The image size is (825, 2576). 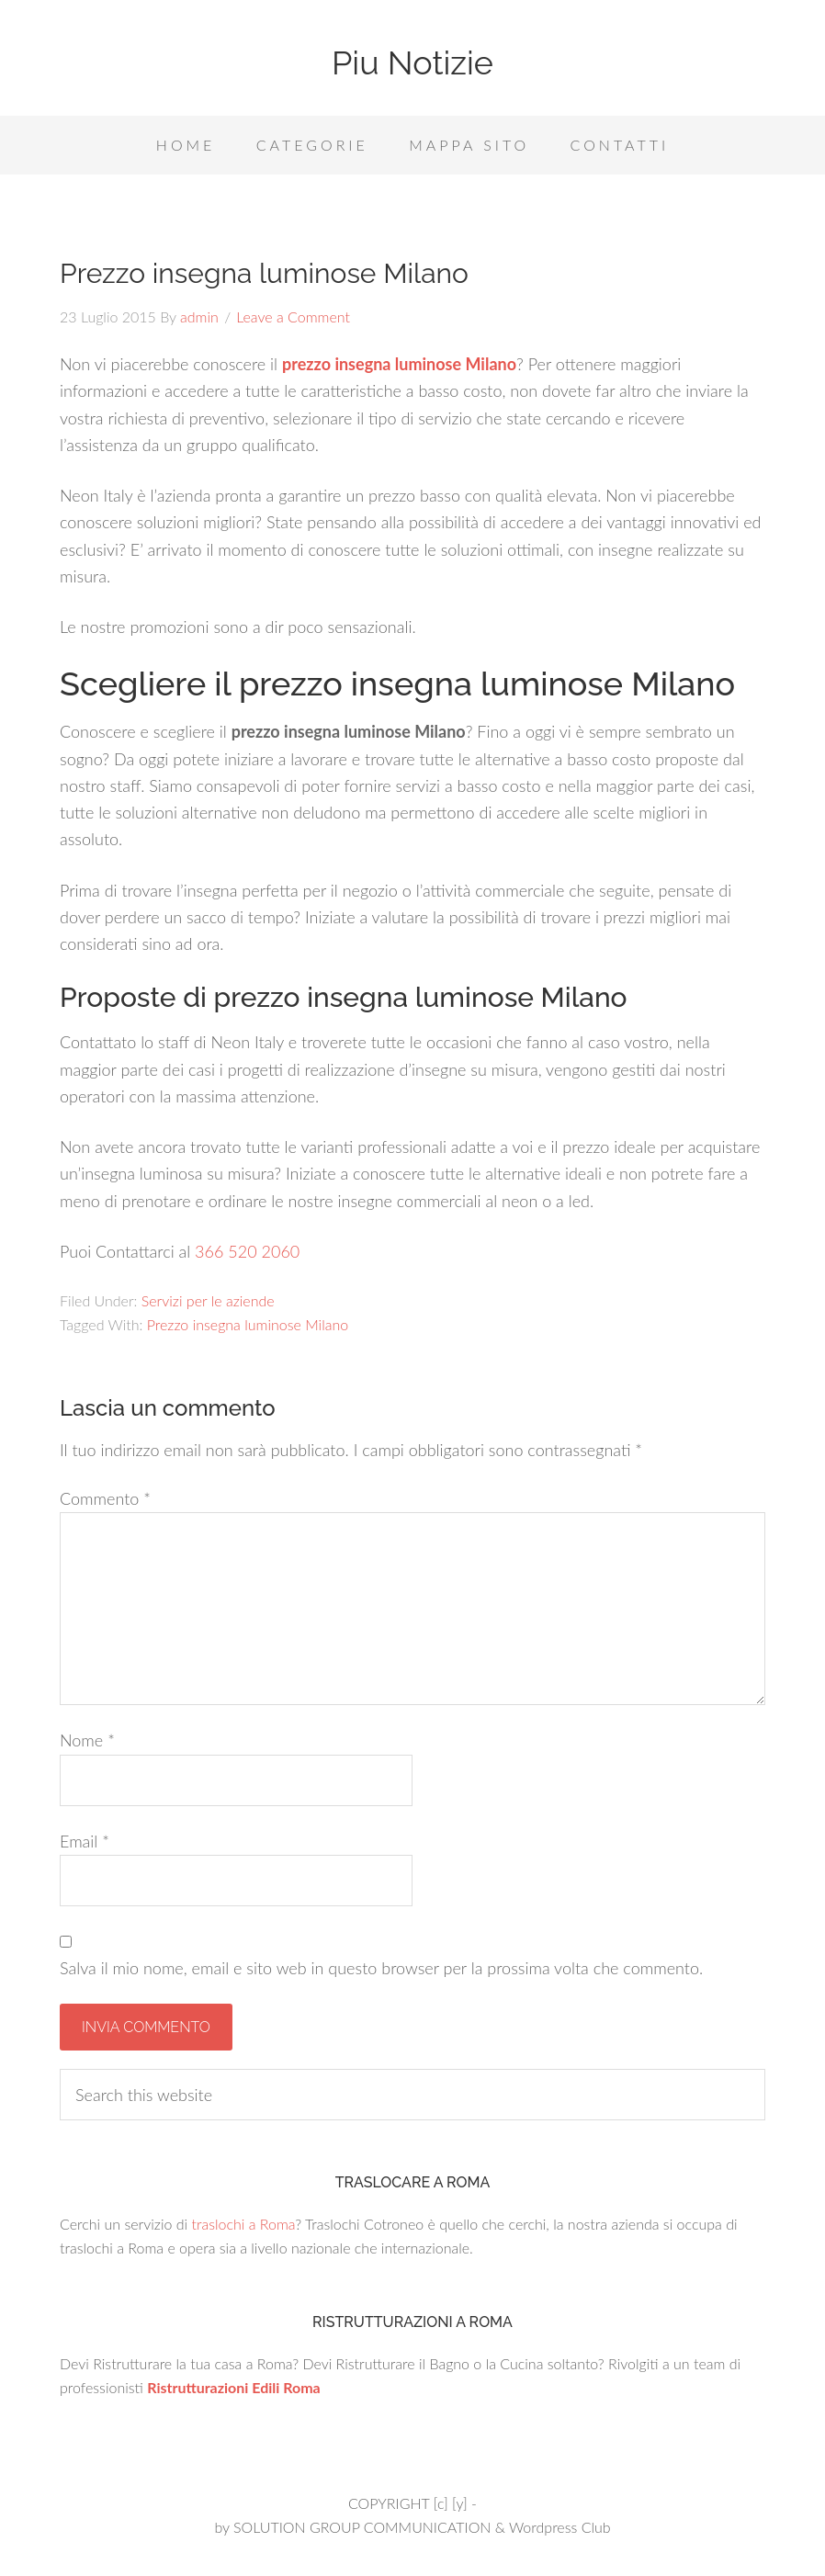 What do you see at coordinates (293, 316) in the screenshot?
I see `Leave a Comment` at bounding box center [293, 316].